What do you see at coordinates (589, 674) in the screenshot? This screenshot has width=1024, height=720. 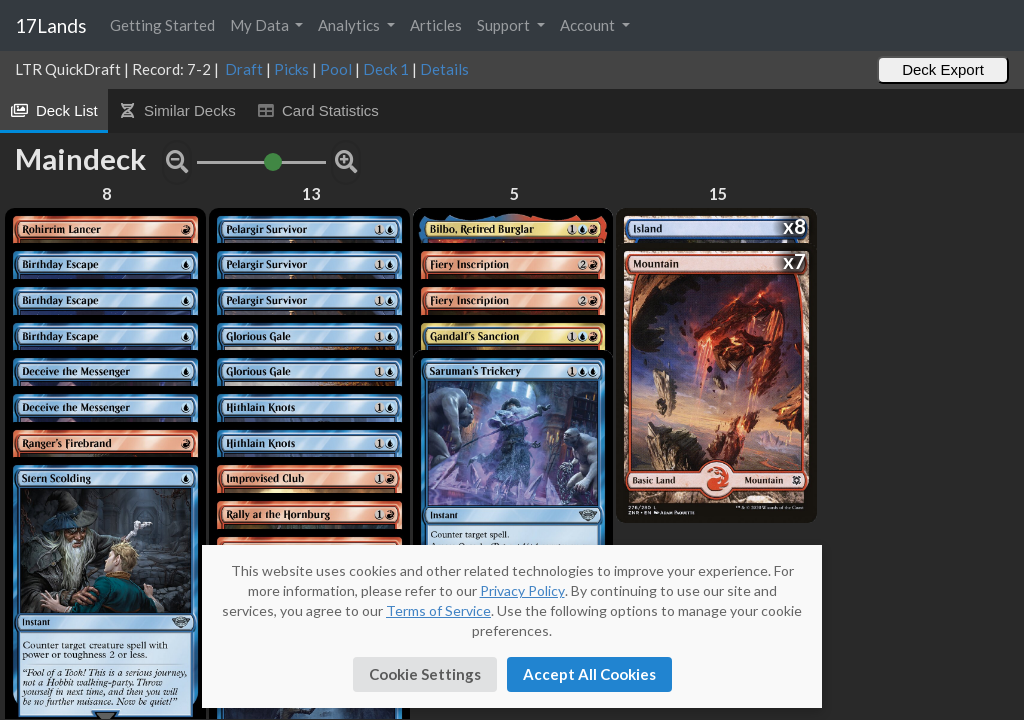 I see `Accept All Cookies` at bounding box center [589, 674].